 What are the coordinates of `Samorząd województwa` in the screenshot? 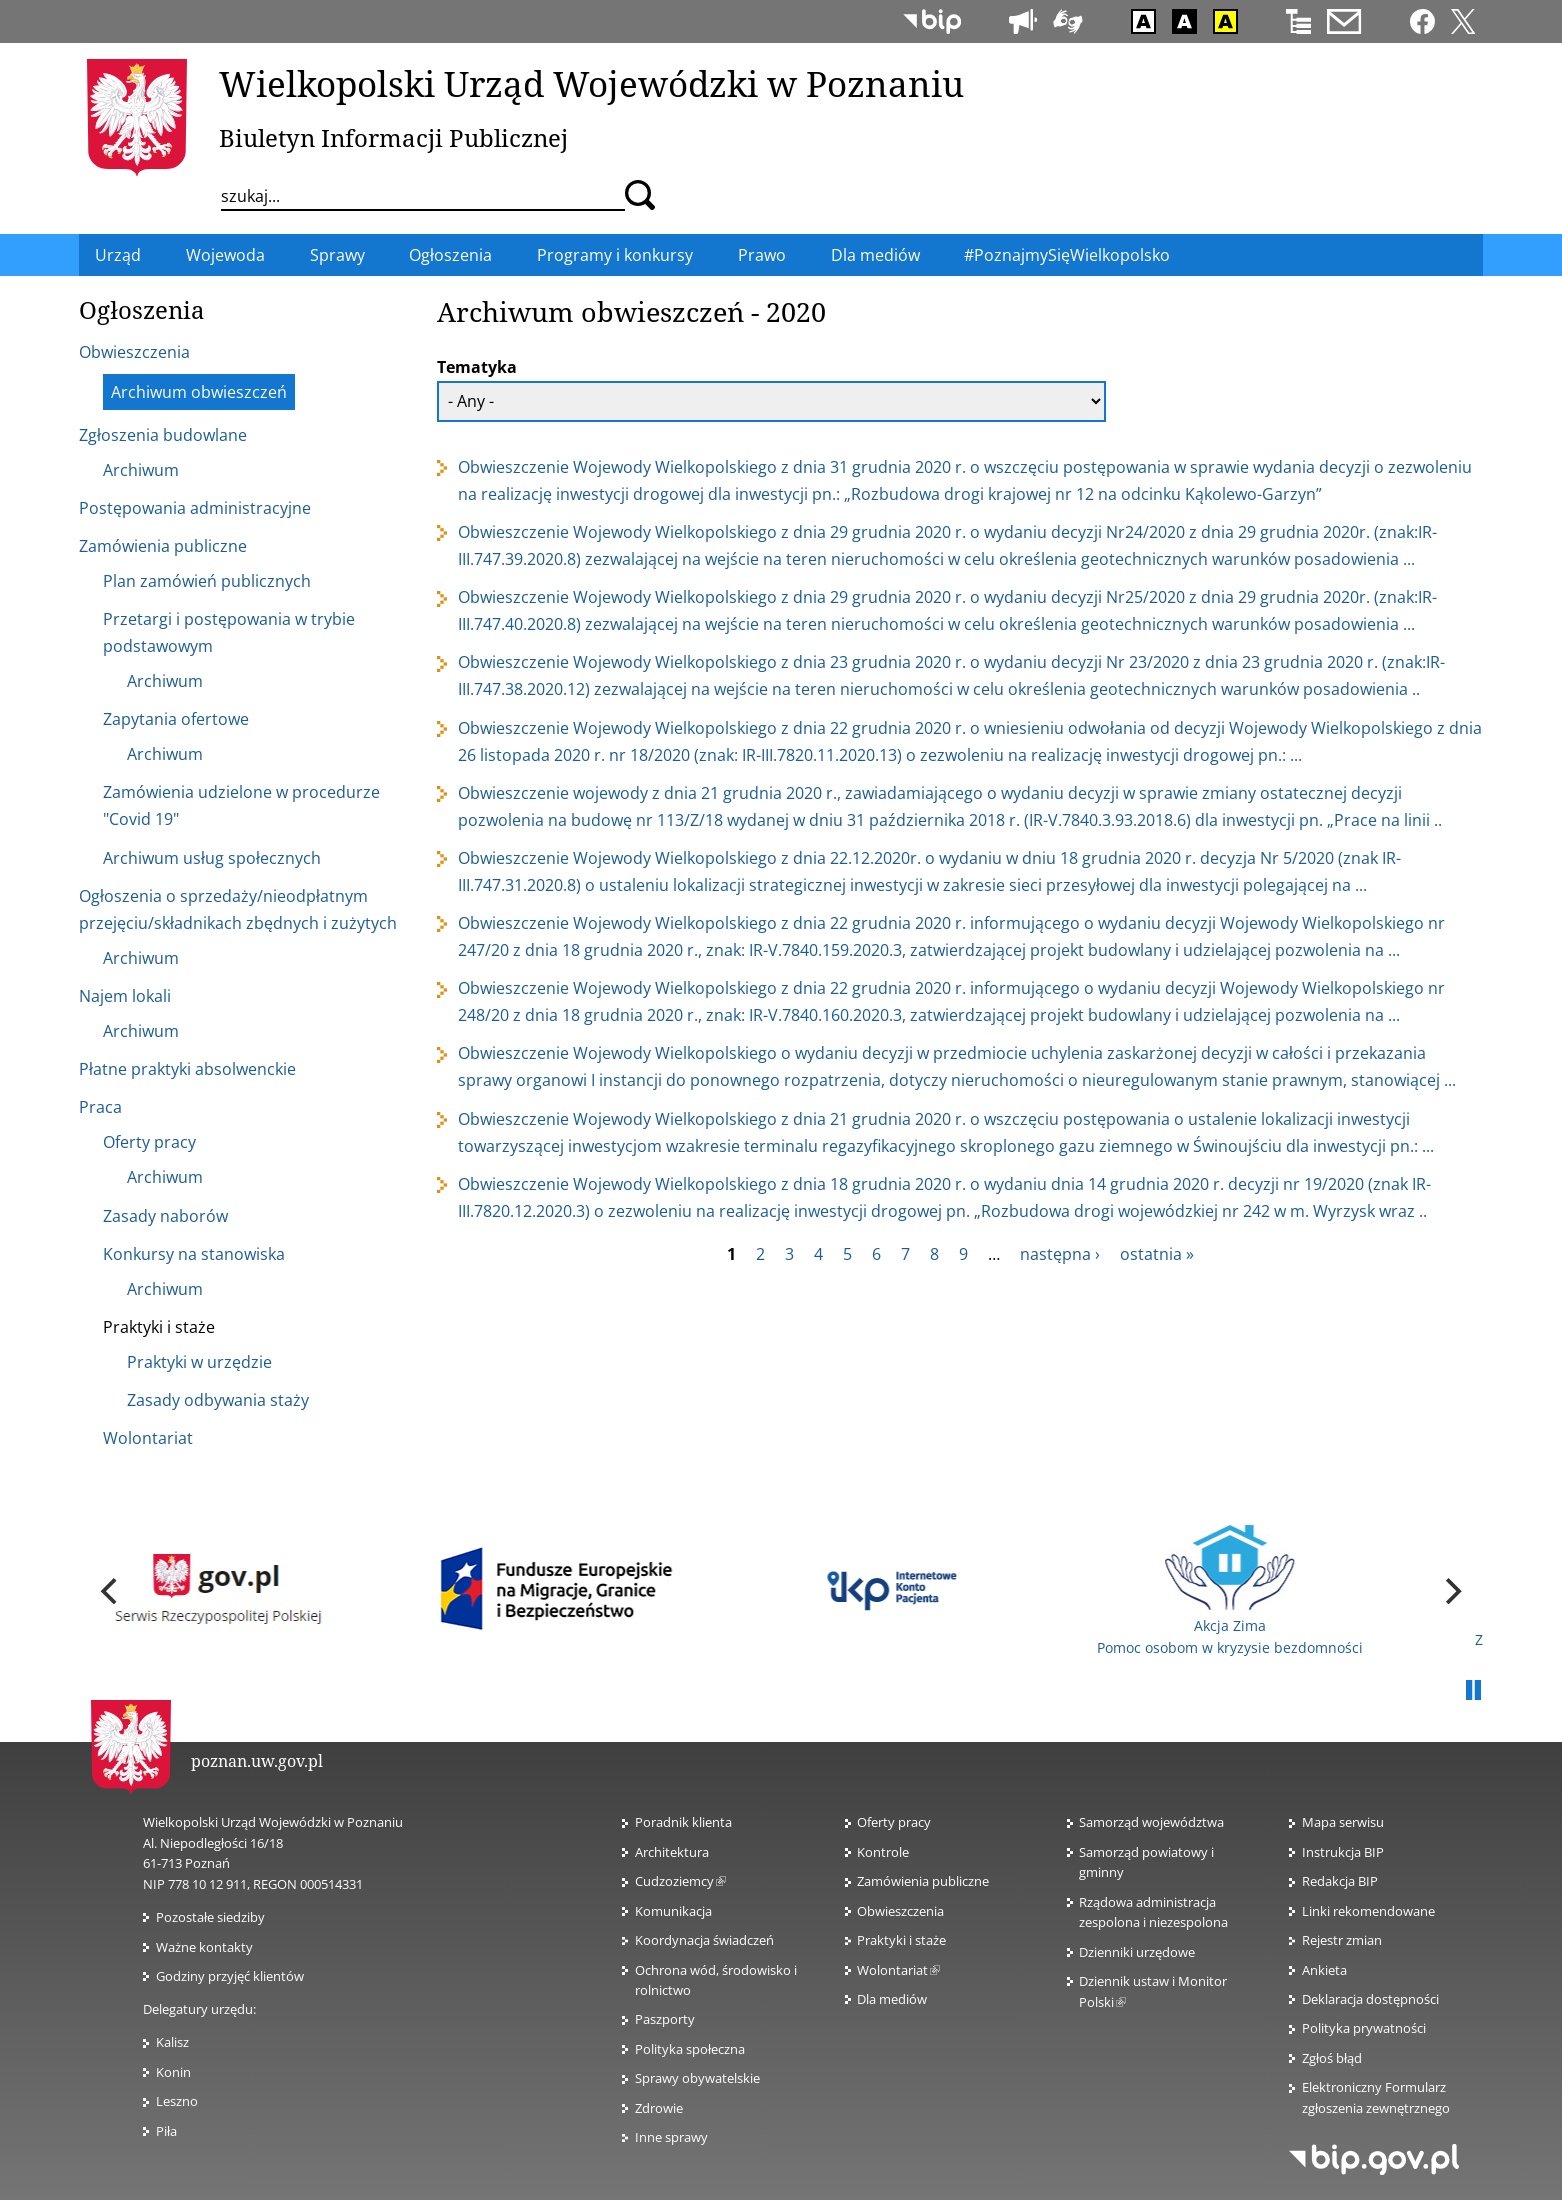 It's located at (1151, 1822).